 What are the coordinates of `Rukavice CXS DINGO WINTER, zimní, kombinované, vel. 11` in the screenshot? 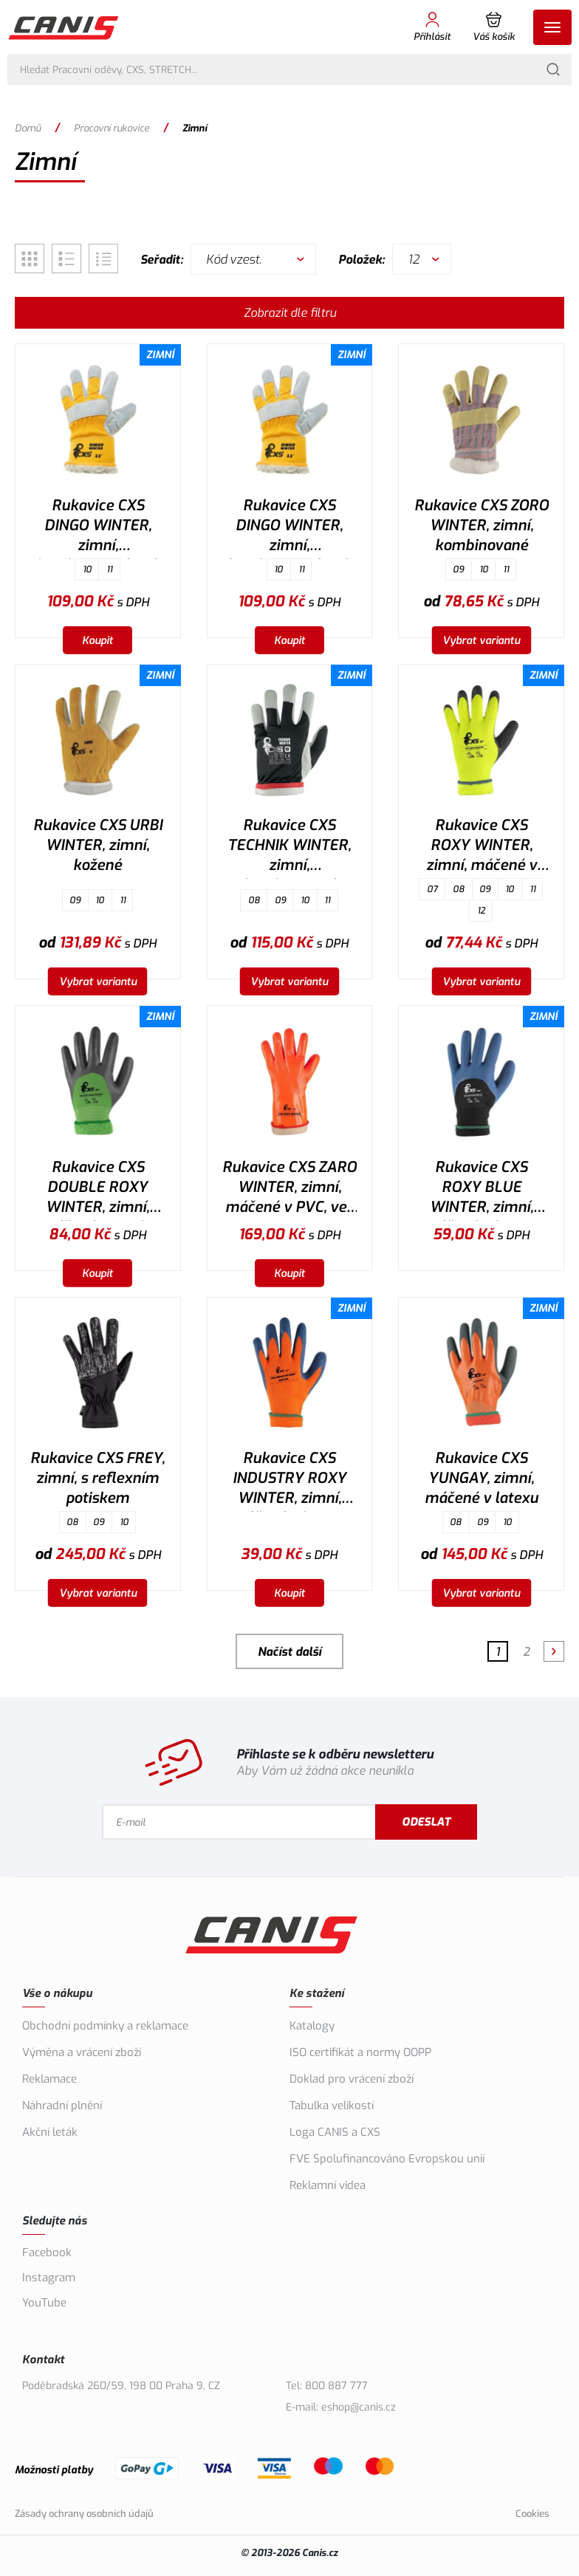 It's located at (289, 527).